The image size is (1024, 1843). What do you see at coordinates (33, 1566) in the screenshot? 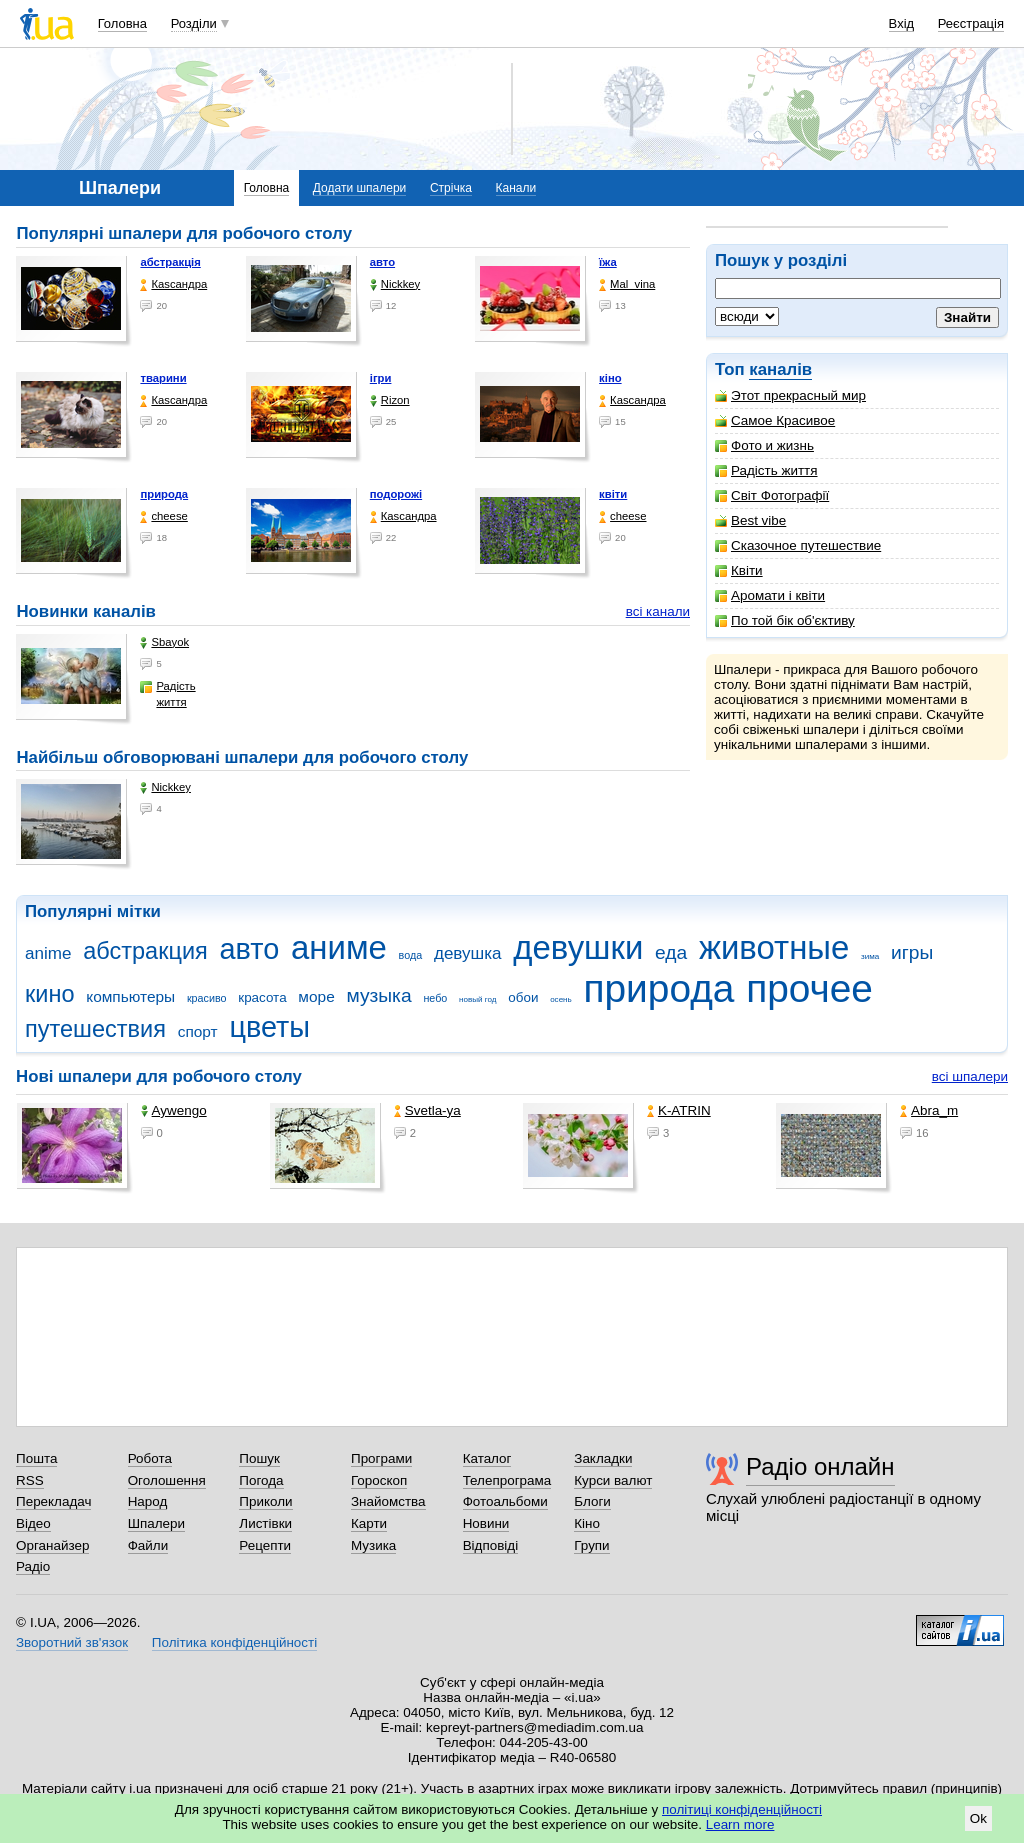
I see `Радіо` at bounding box center [33, 1566].